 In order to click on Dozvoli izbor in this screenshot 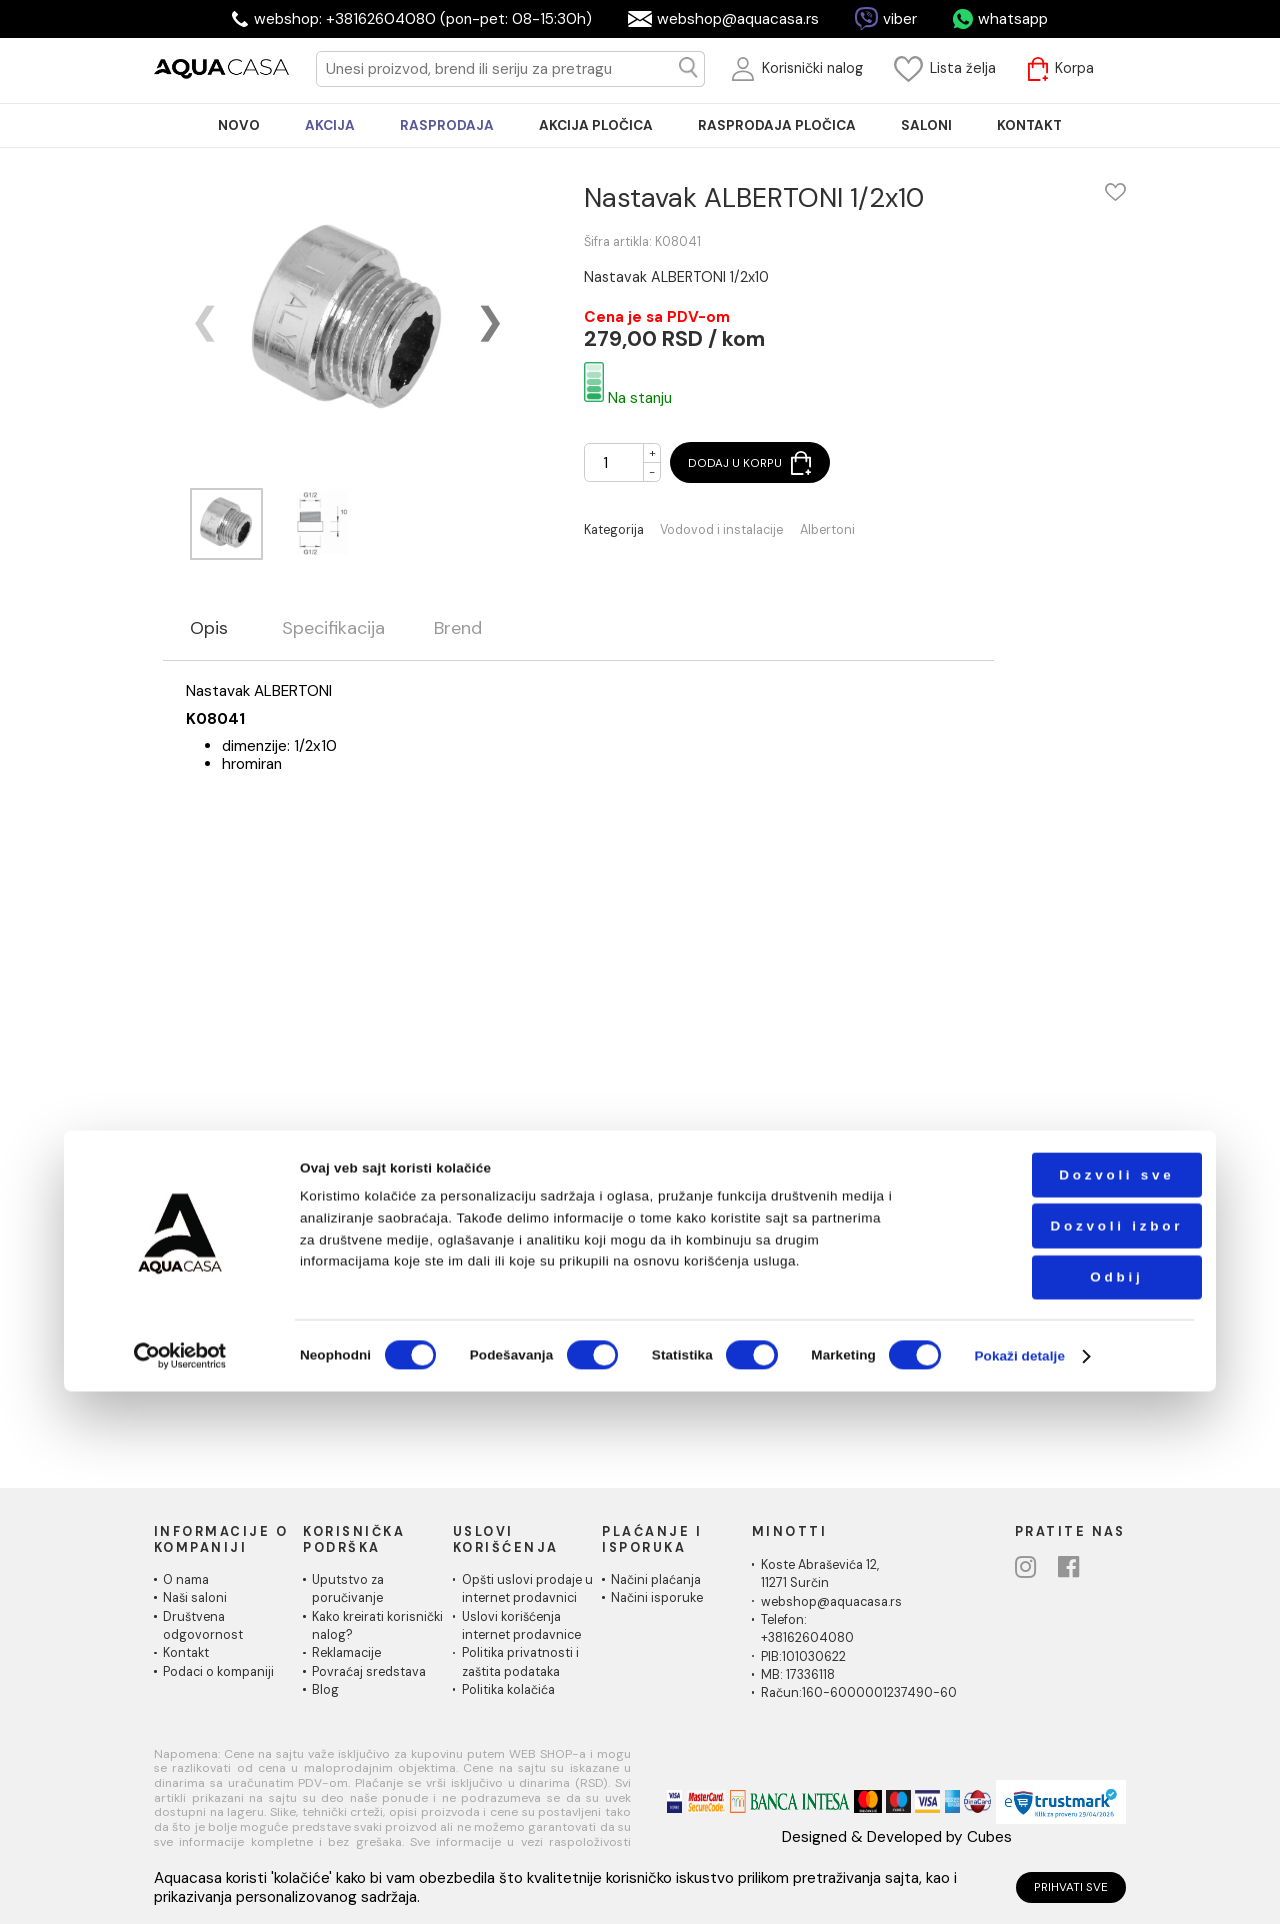, I will do `click(1065, 1758)`.